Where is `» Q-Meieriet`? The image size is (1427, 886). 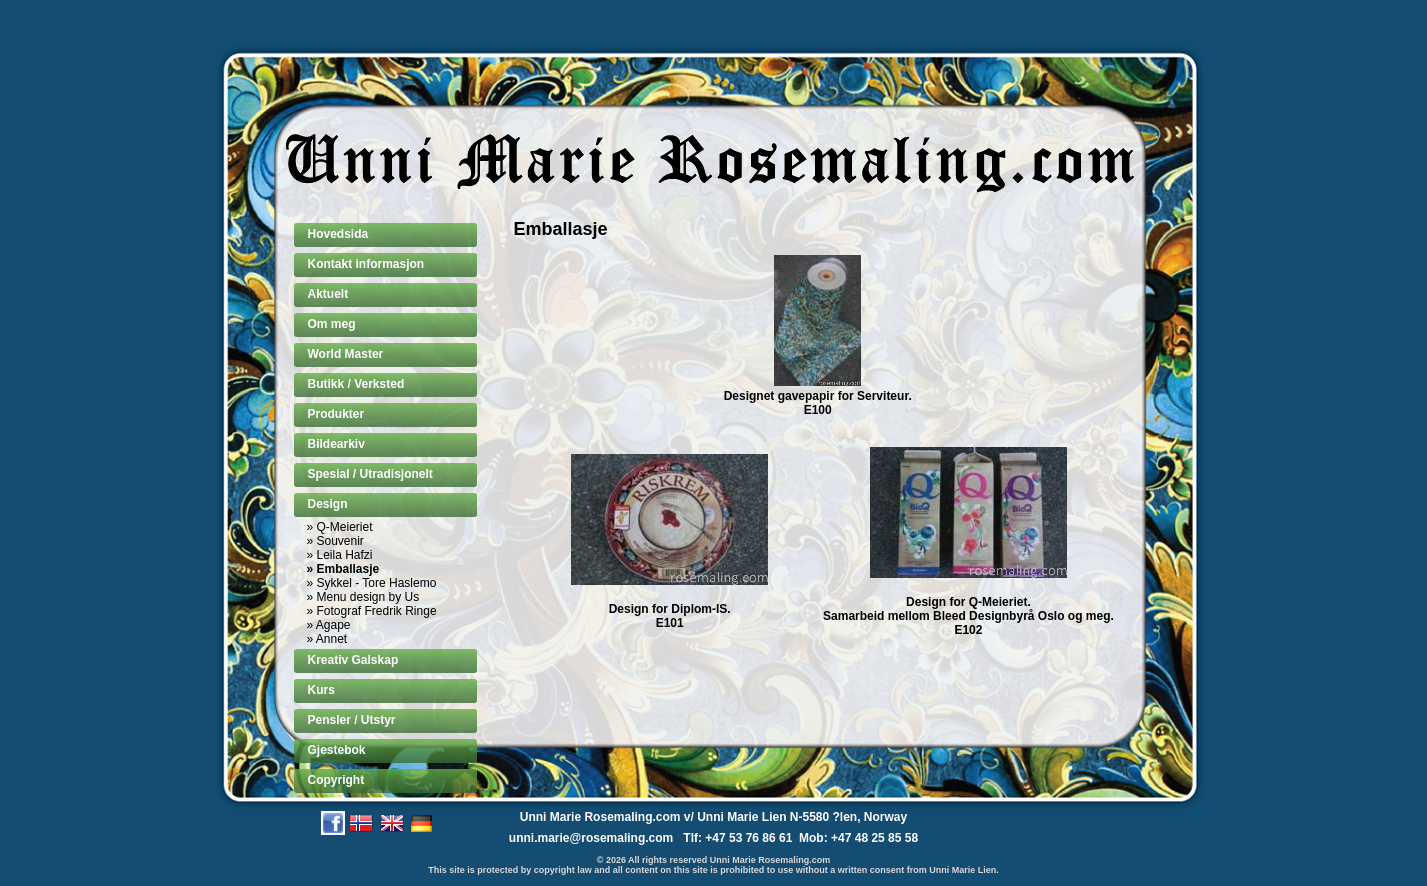 » Q-Meieriet is located at coordinates (340, 527).